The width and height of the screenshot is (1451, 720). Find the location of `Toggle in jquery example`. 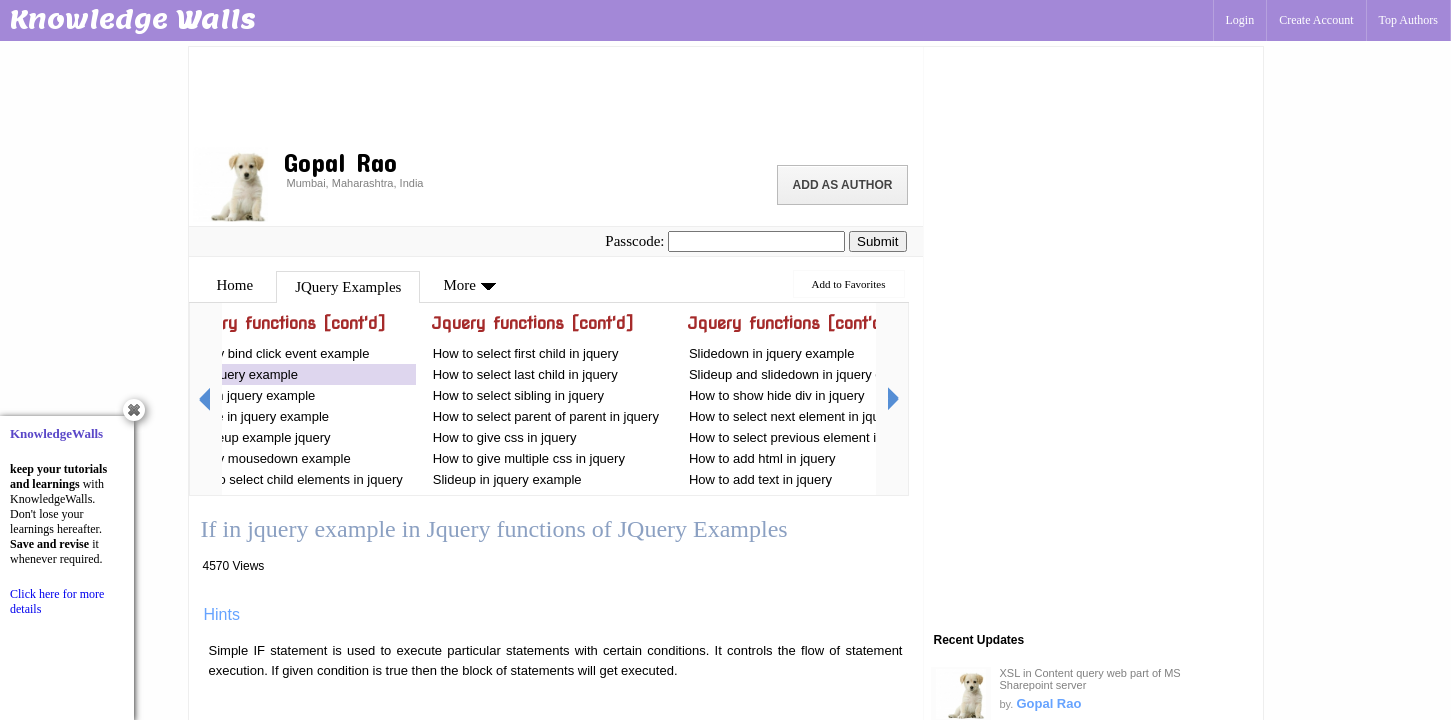

Toggle in jquery example is located at coordinates (258, 416).